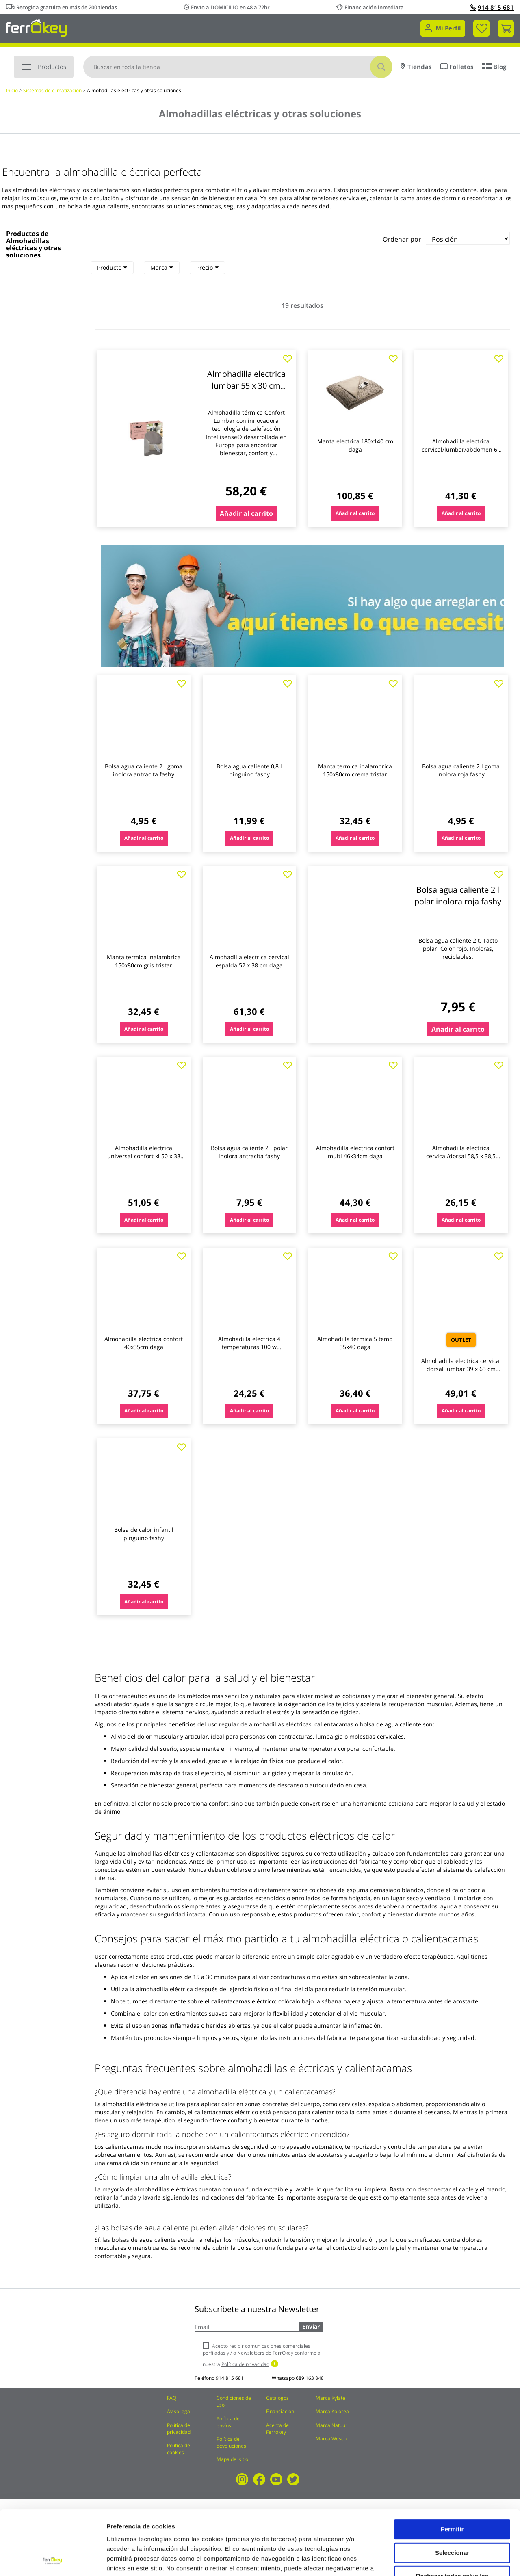  What do you see at coordinates (452, 2468) in the screenshot?
I see `Permitir` at bounding box center [452, 2468].